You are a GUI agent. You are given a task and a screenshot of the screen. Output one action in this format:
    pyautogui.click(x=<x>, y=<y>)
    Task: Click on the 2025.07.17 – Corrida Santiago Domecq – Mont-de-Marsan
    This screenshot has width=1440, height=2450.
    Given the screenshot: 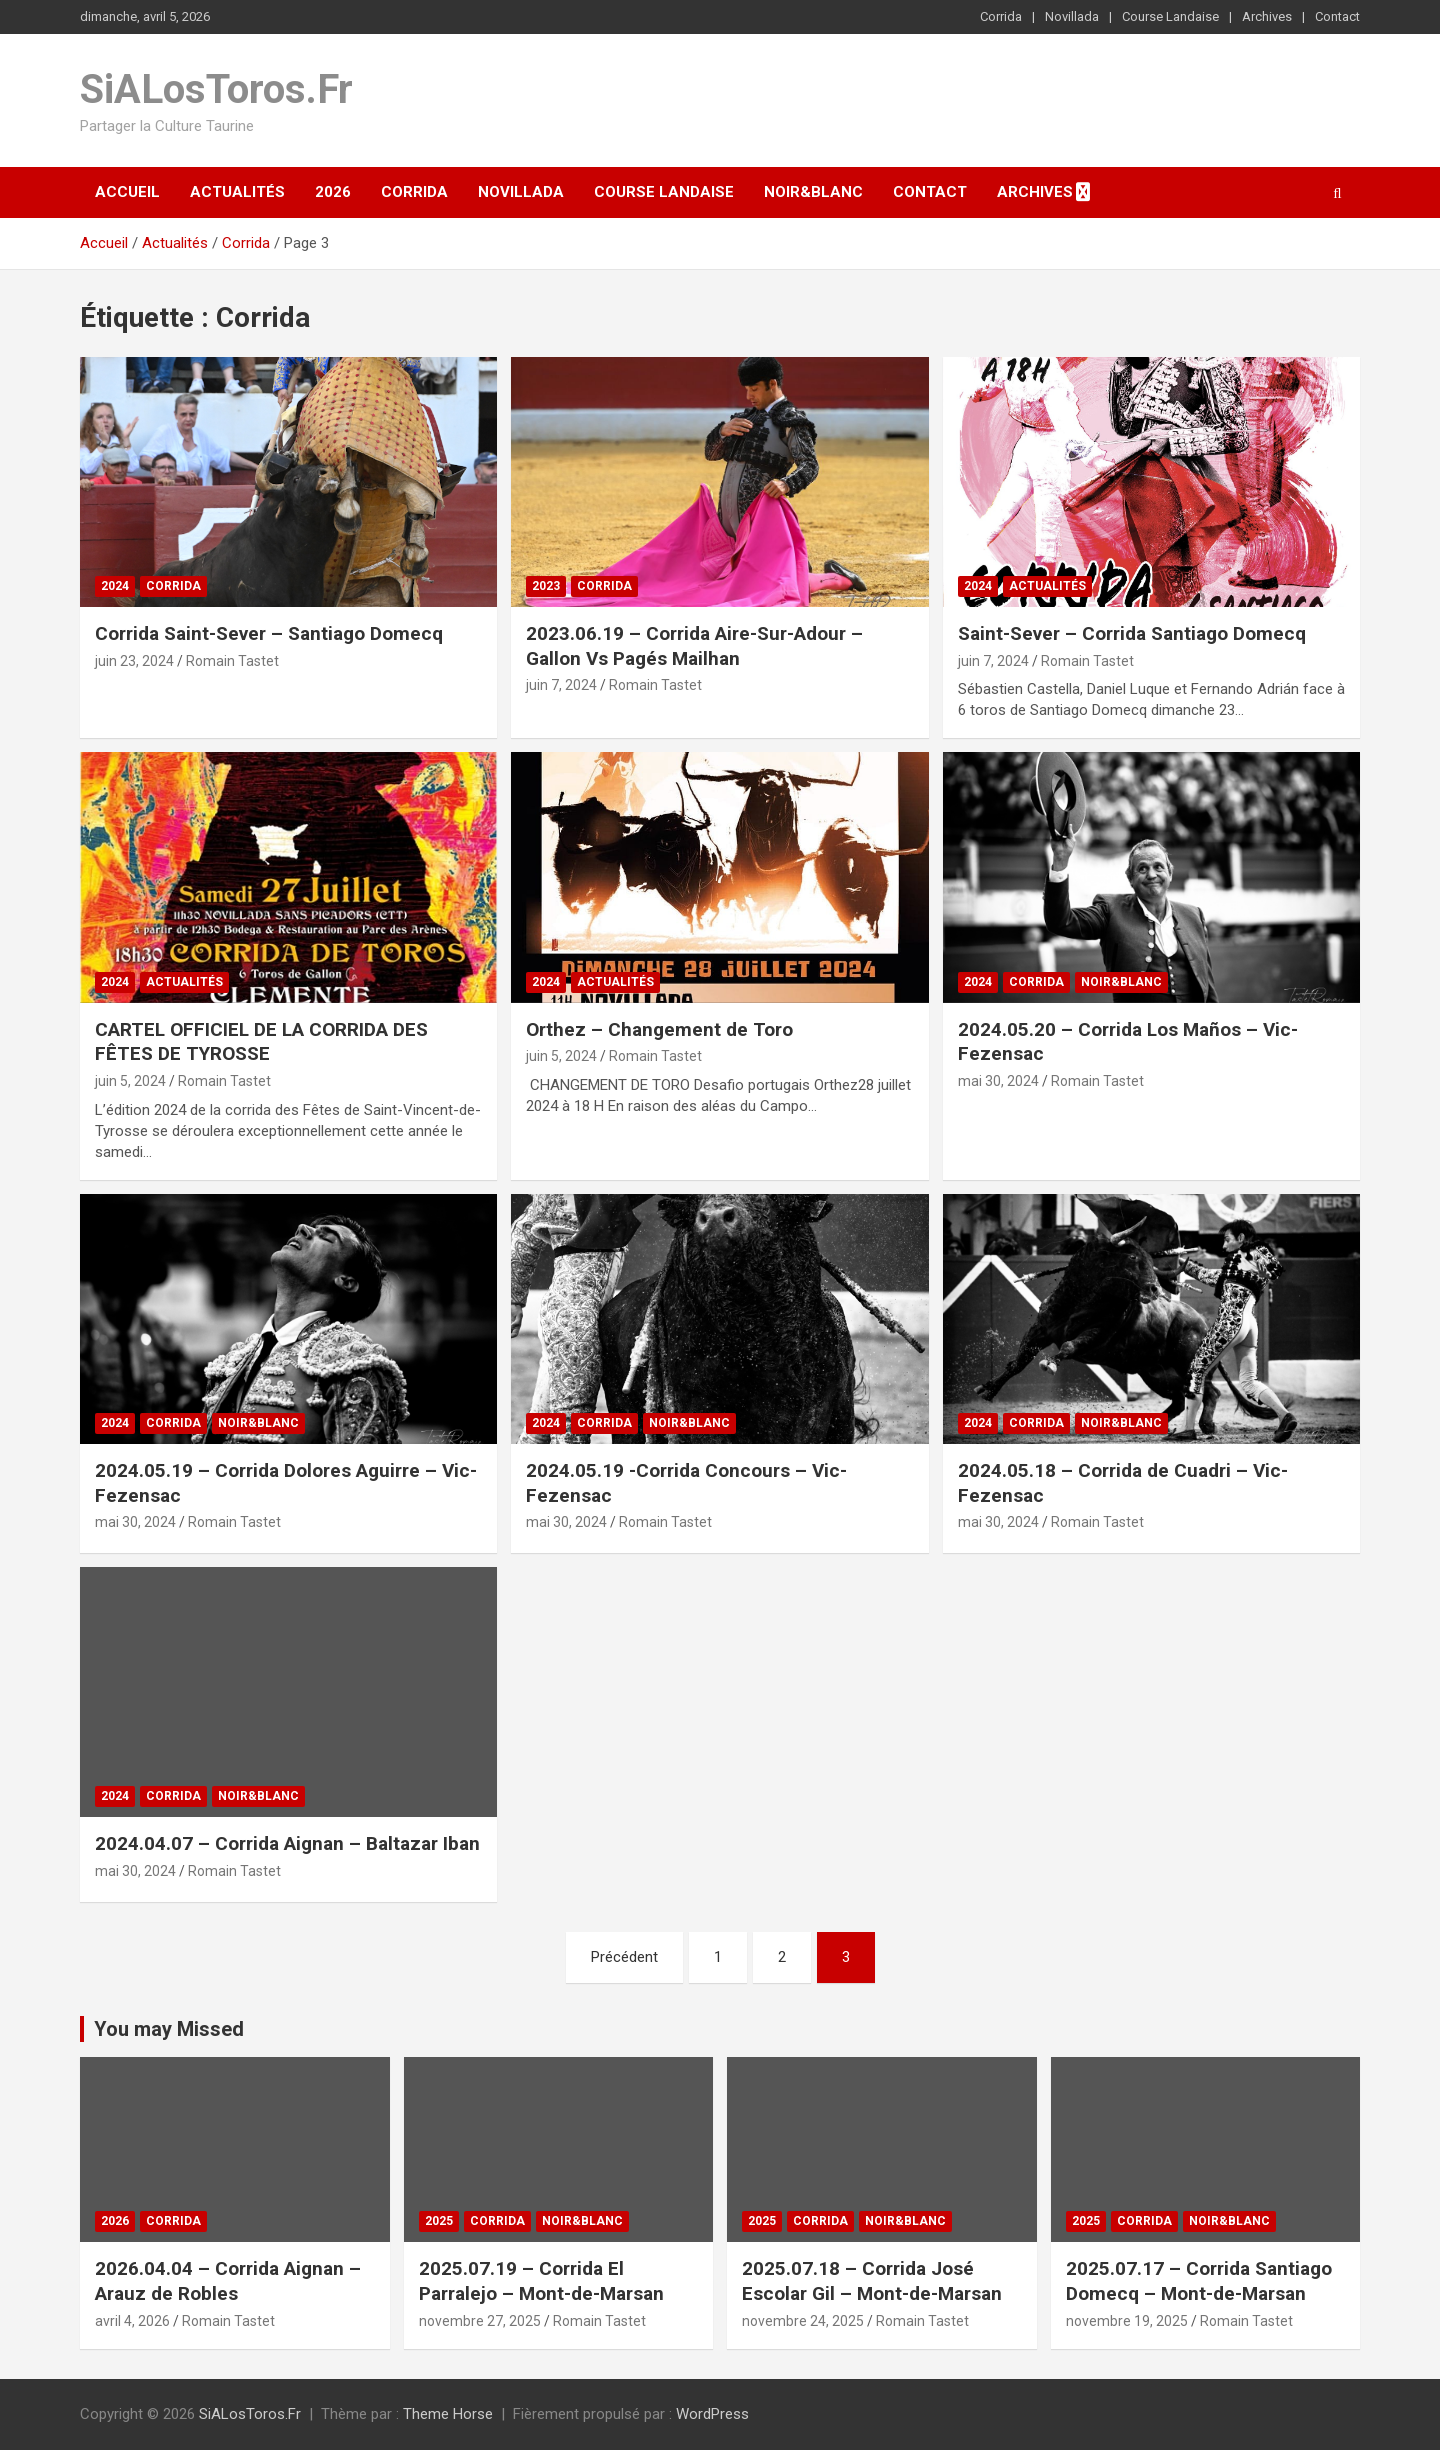 What is the action you would take?
    pyautogui.click(x=1199, y=2281)
    